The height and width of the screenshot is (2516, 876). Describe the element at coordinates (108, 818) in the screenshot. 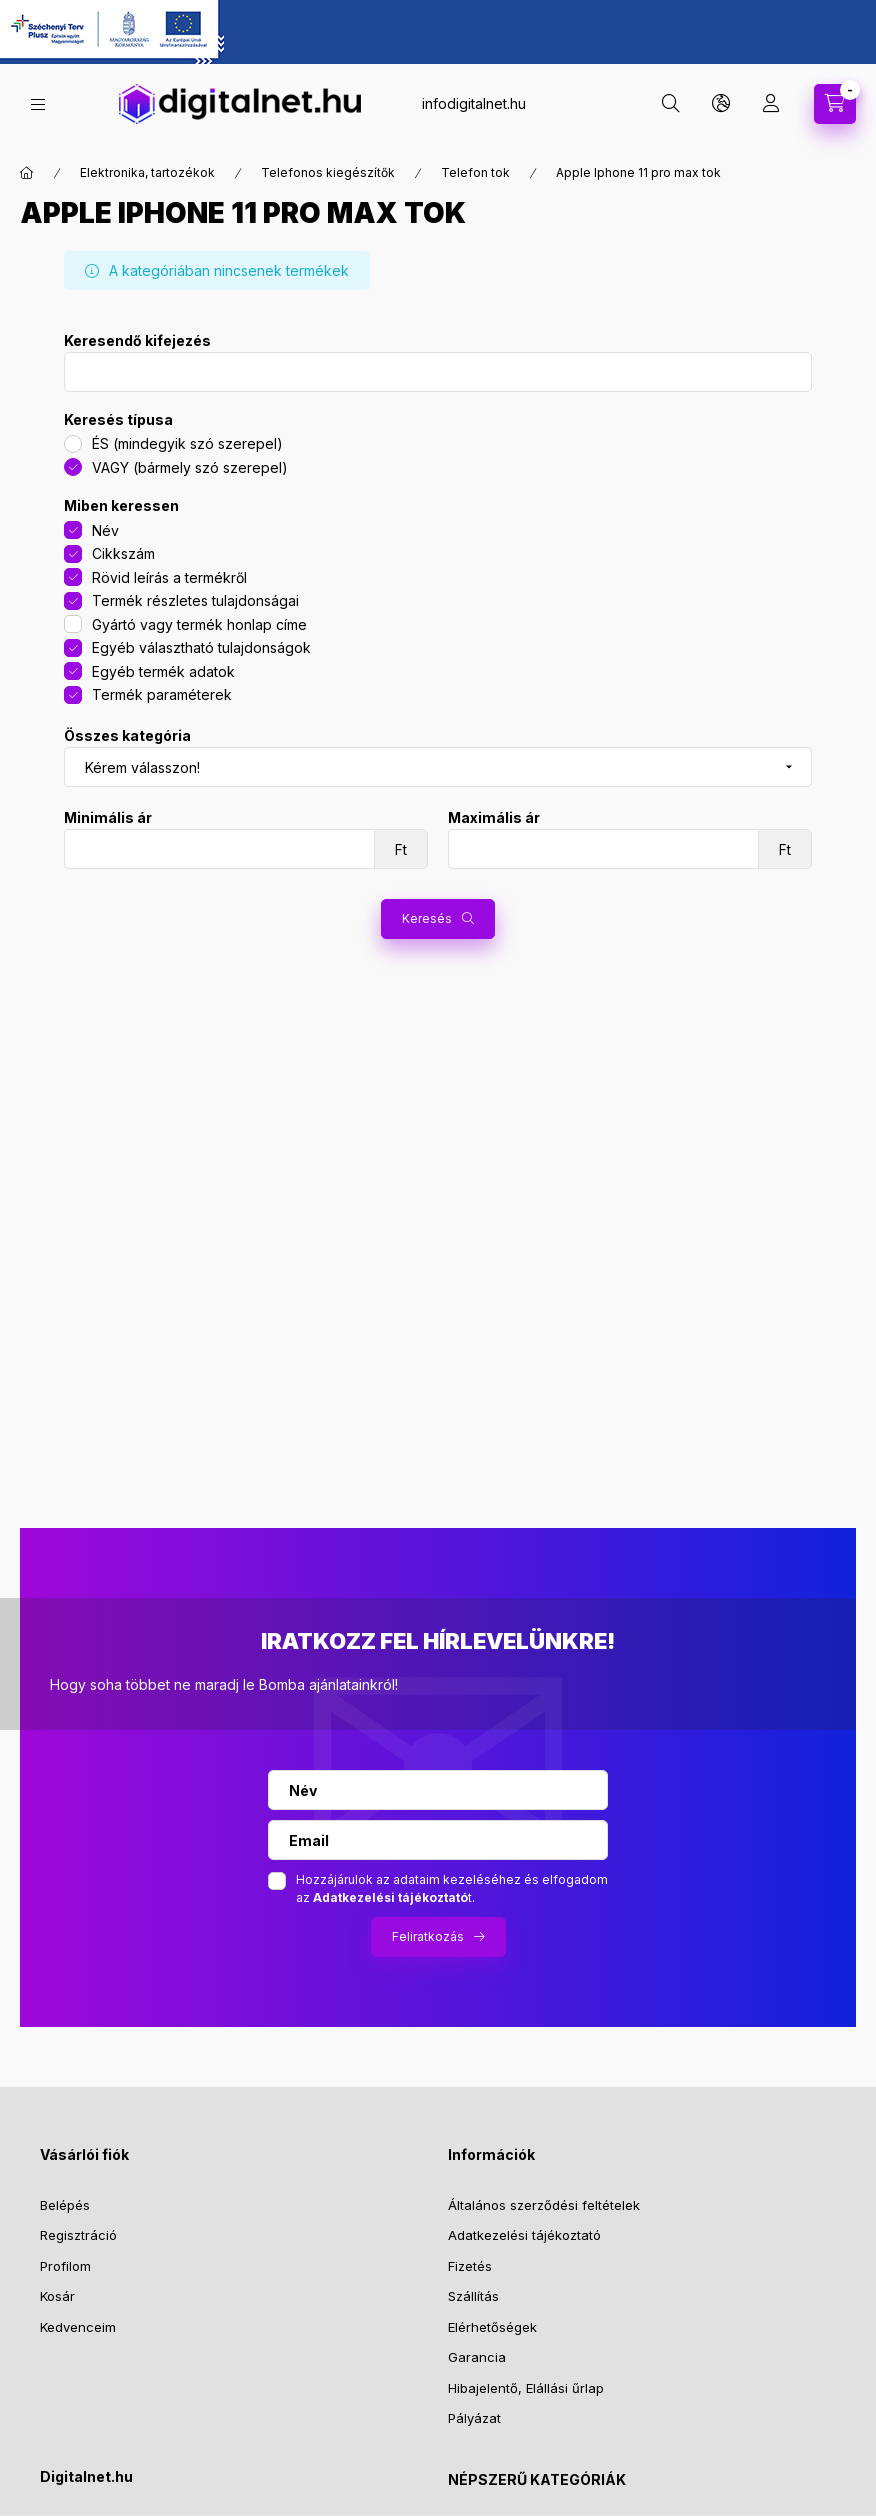

I see `Minimális ár` at that location.